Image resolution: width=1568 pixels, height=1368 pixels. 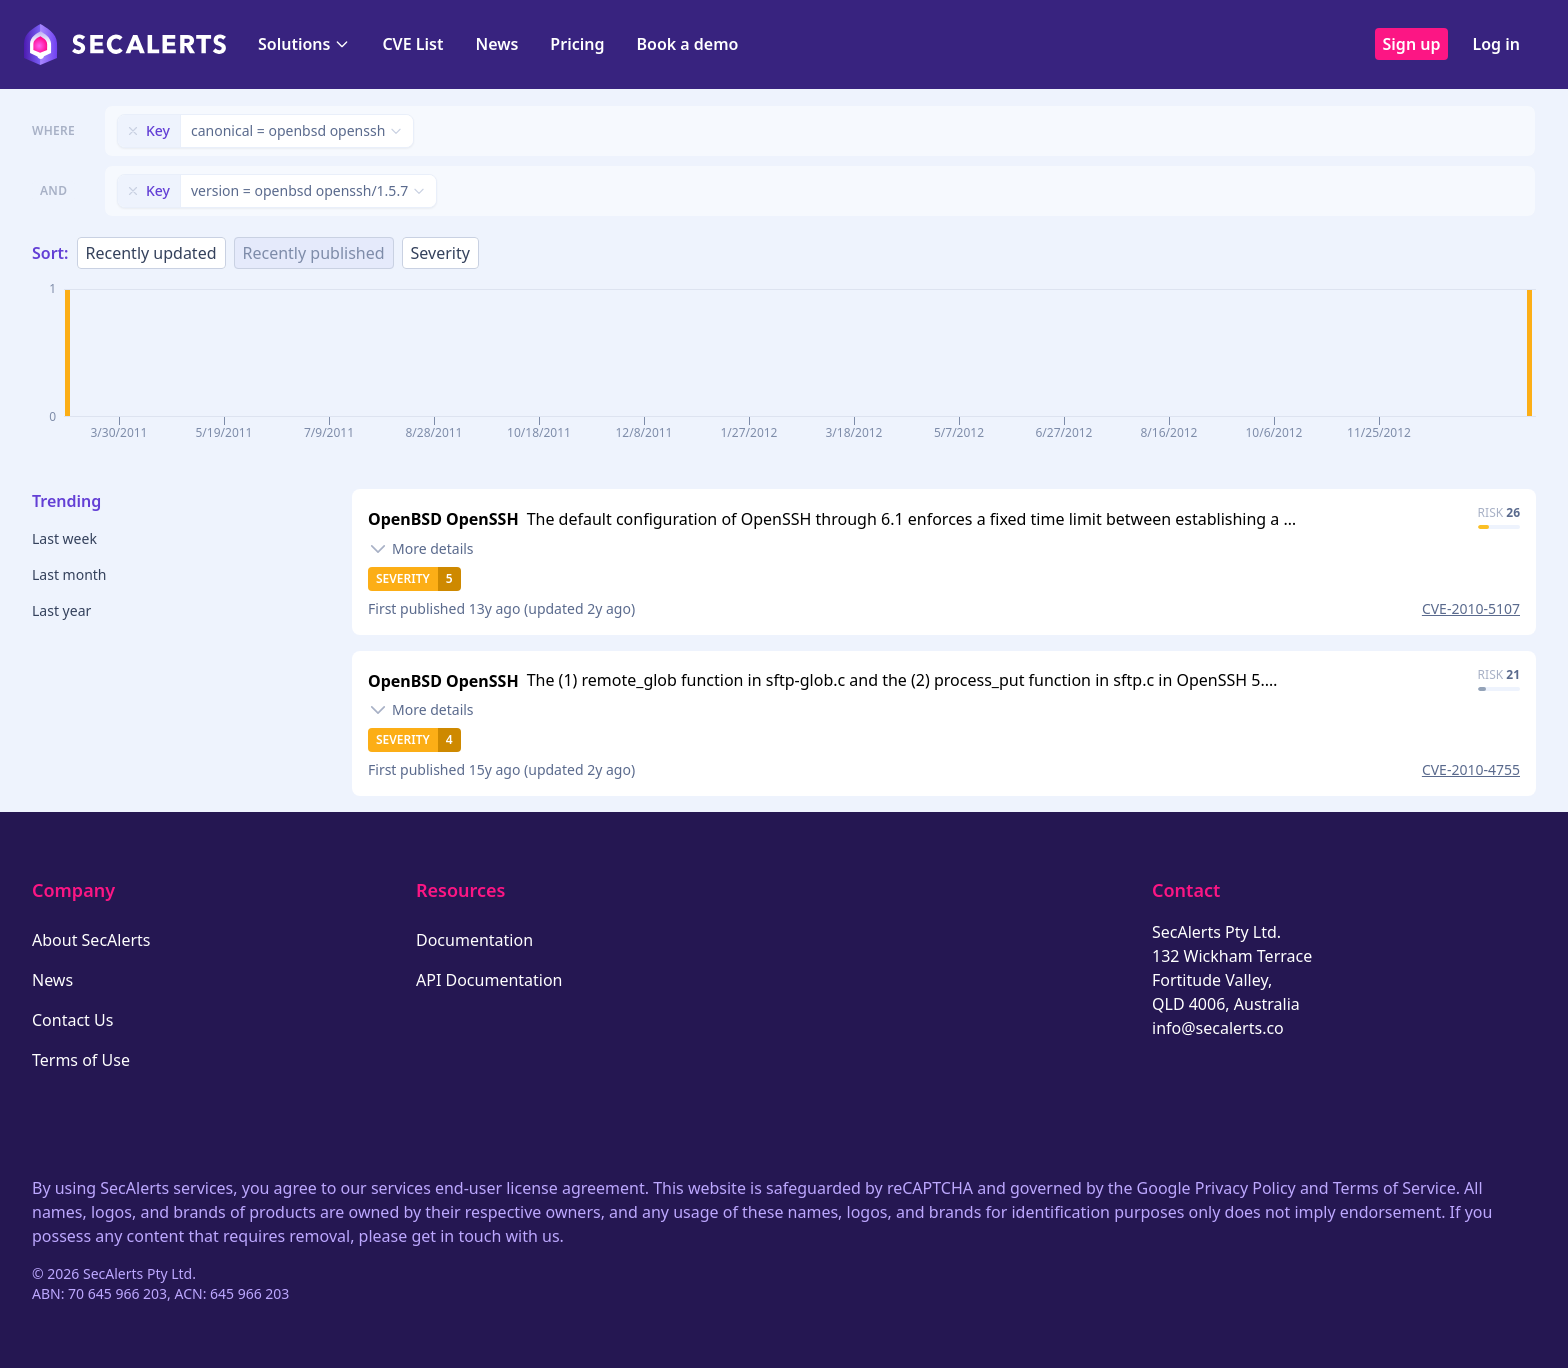 What do you see at coordinates (412, 44) in the screenshot?
I see `CVE List` at bounding box center [412, 44].